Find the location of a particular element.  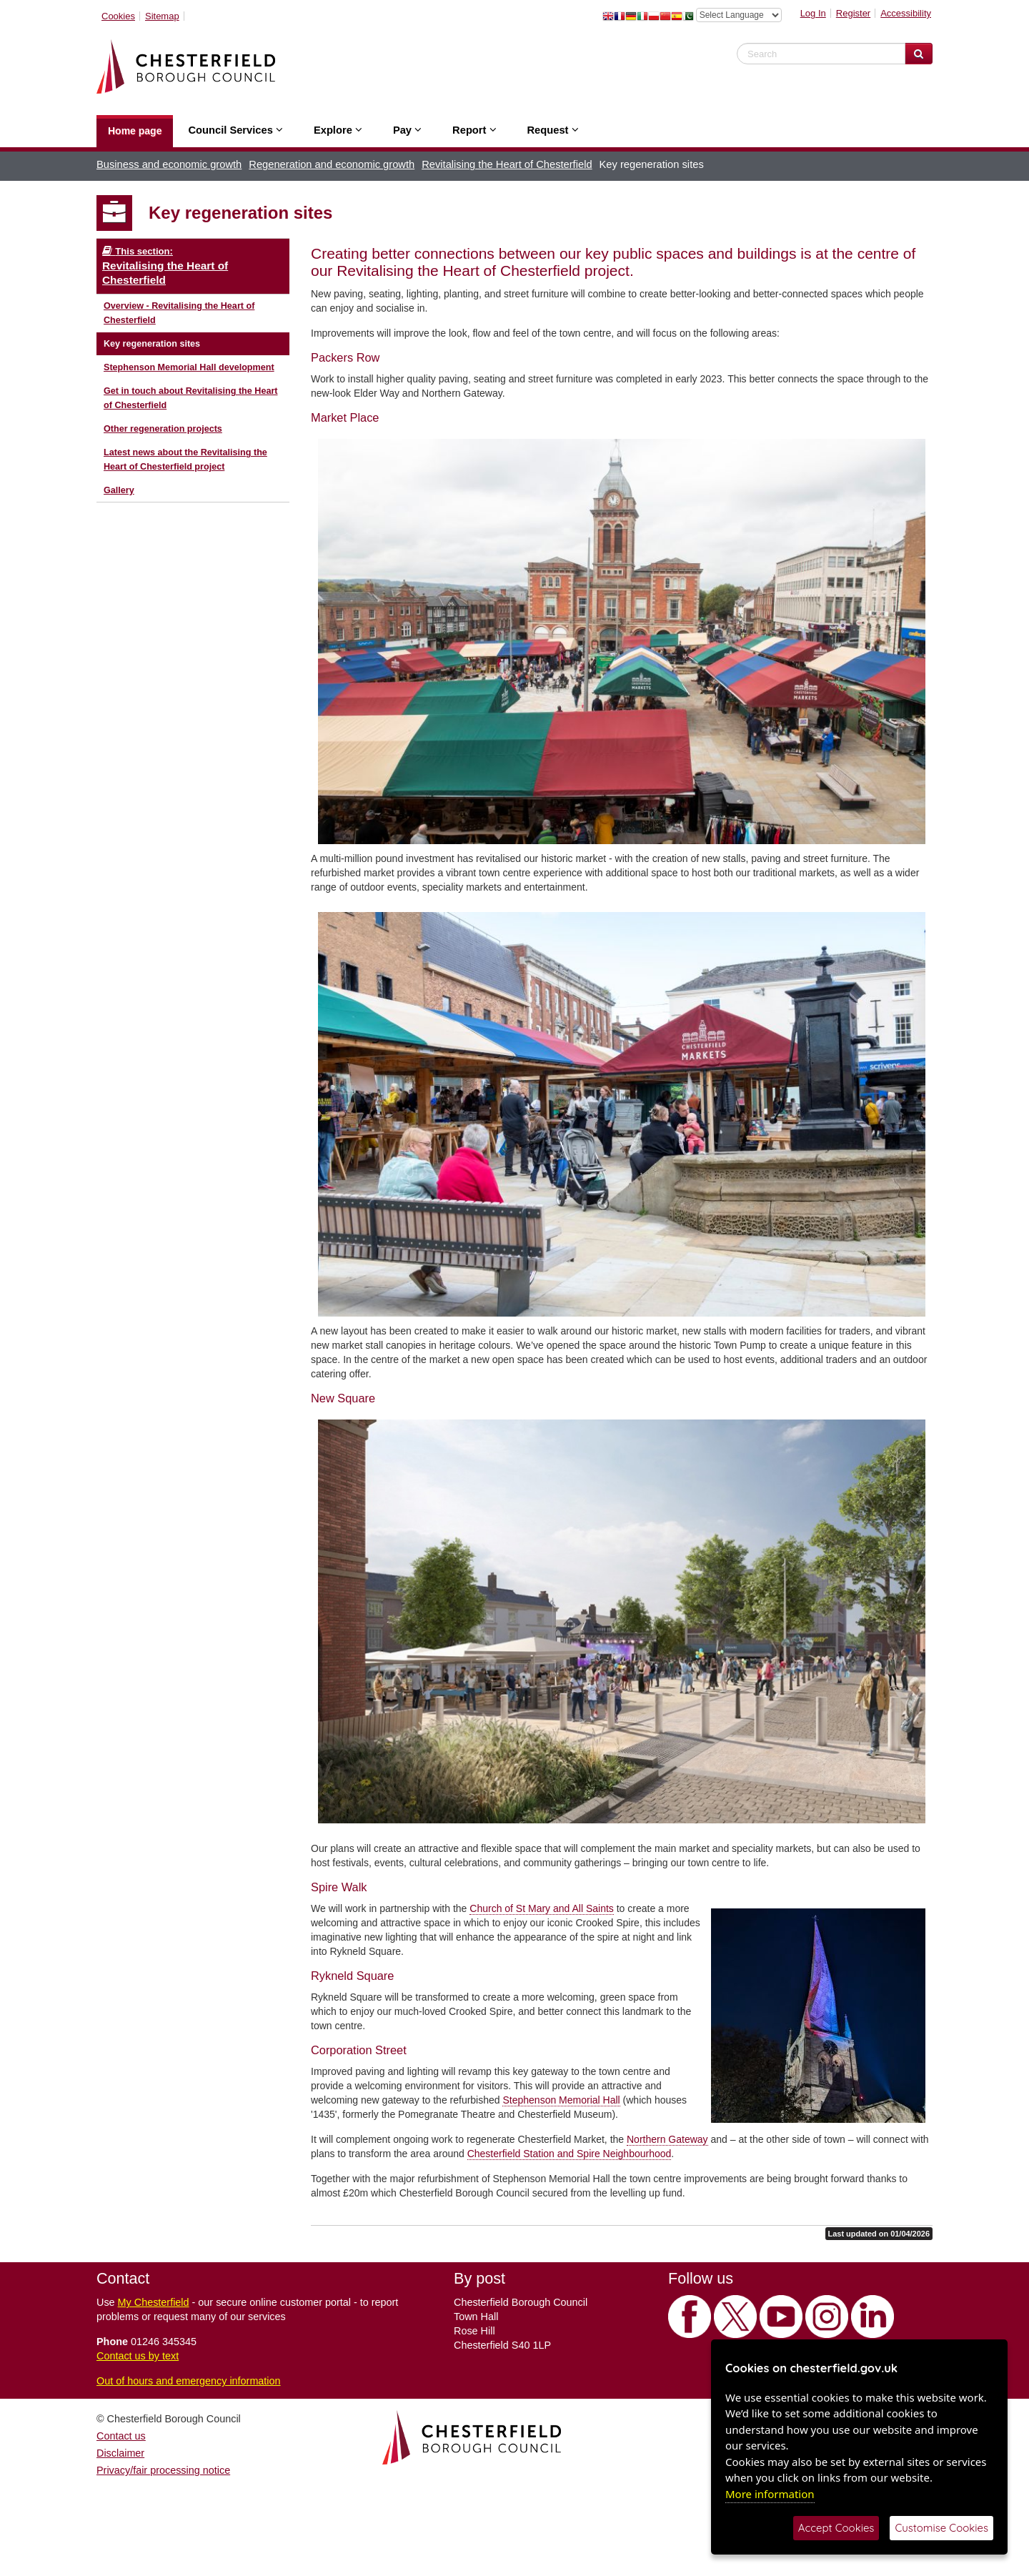

Revitalising the Heart of Chesterfield is located at coordinates (507, 164).